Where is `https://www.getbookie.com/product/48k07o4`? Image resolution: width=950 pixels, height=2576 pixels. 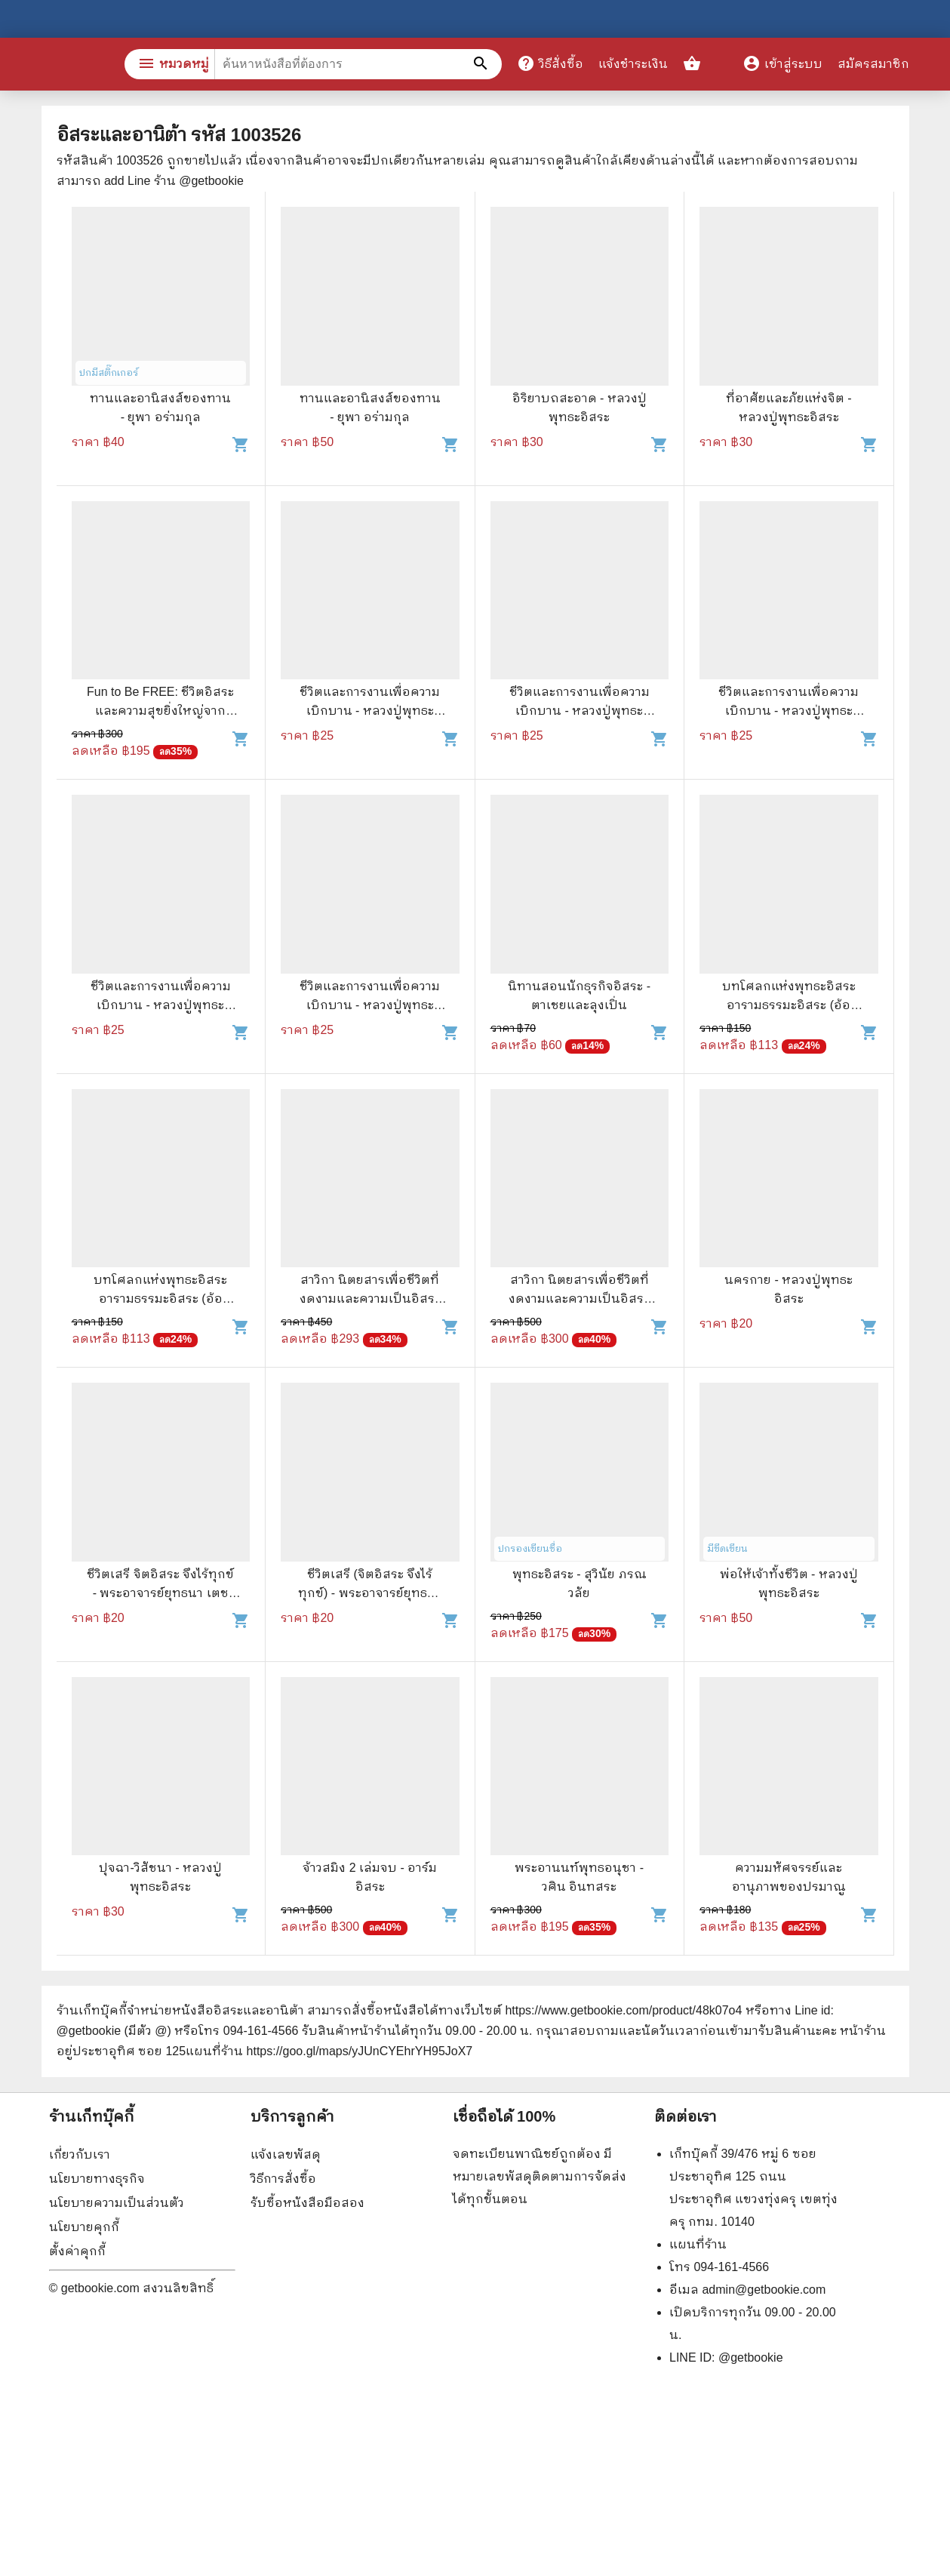
https://www.getbookie.com/product/48k07o4 is located at coordinates (623, 2010).